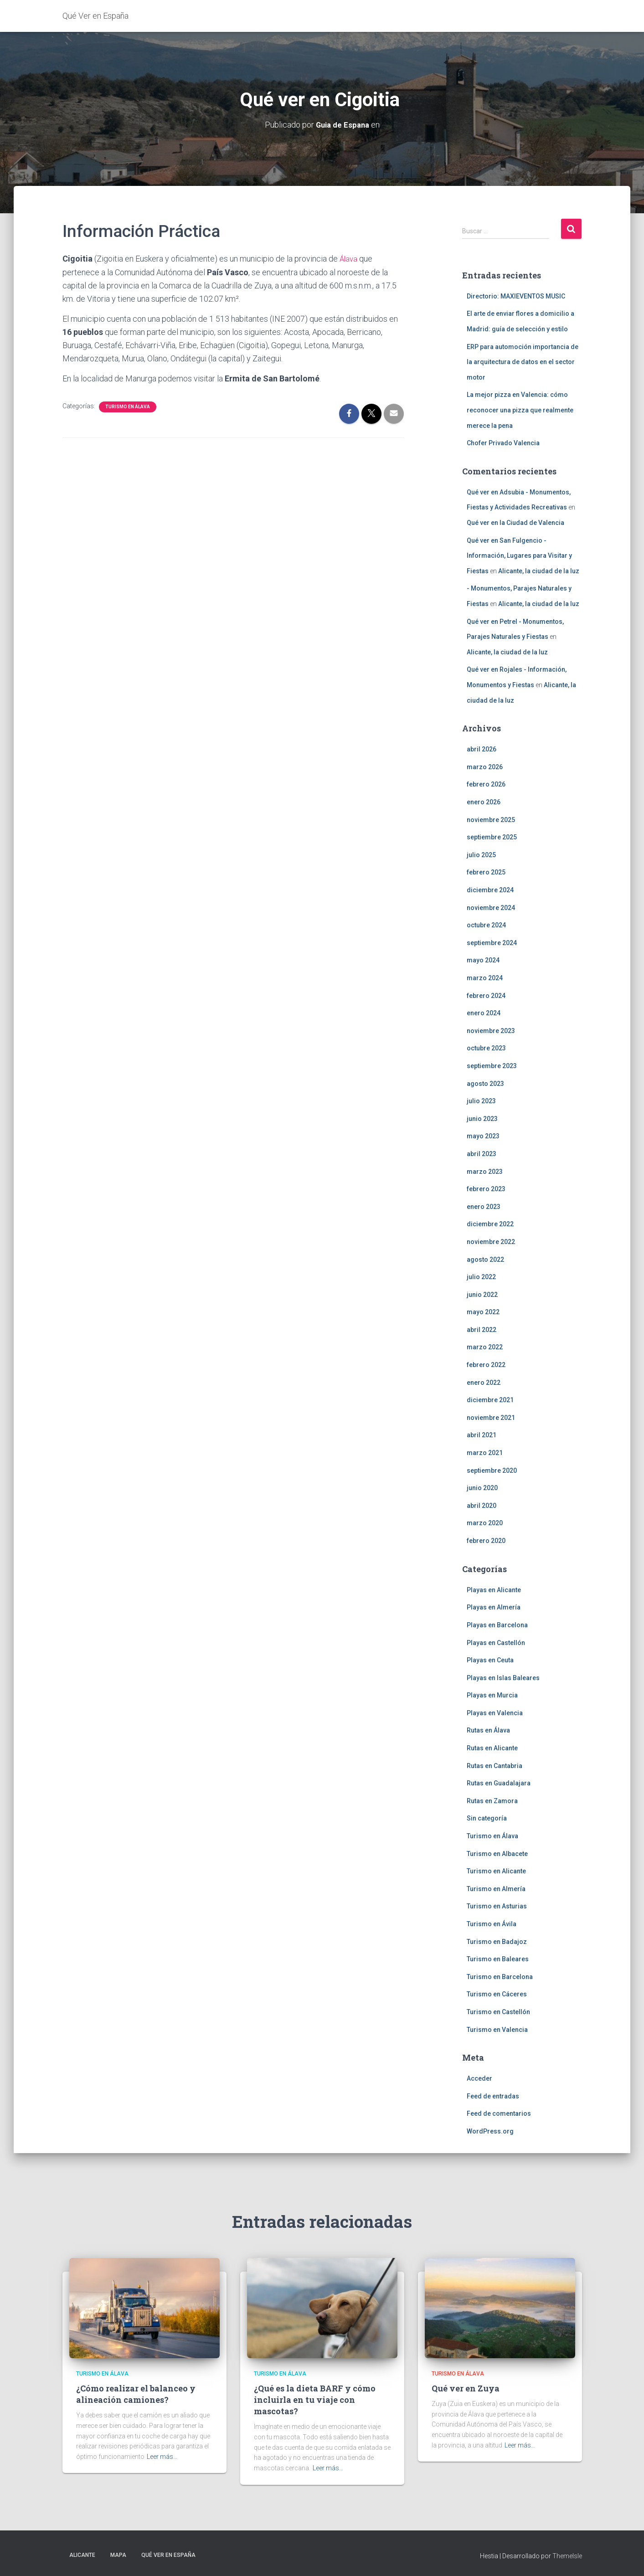 The height and width of the screenshot is (2576, 644). Describe the element at coordinates (485, 1083) in the screenshot. I see `agosto 2023` at that location.